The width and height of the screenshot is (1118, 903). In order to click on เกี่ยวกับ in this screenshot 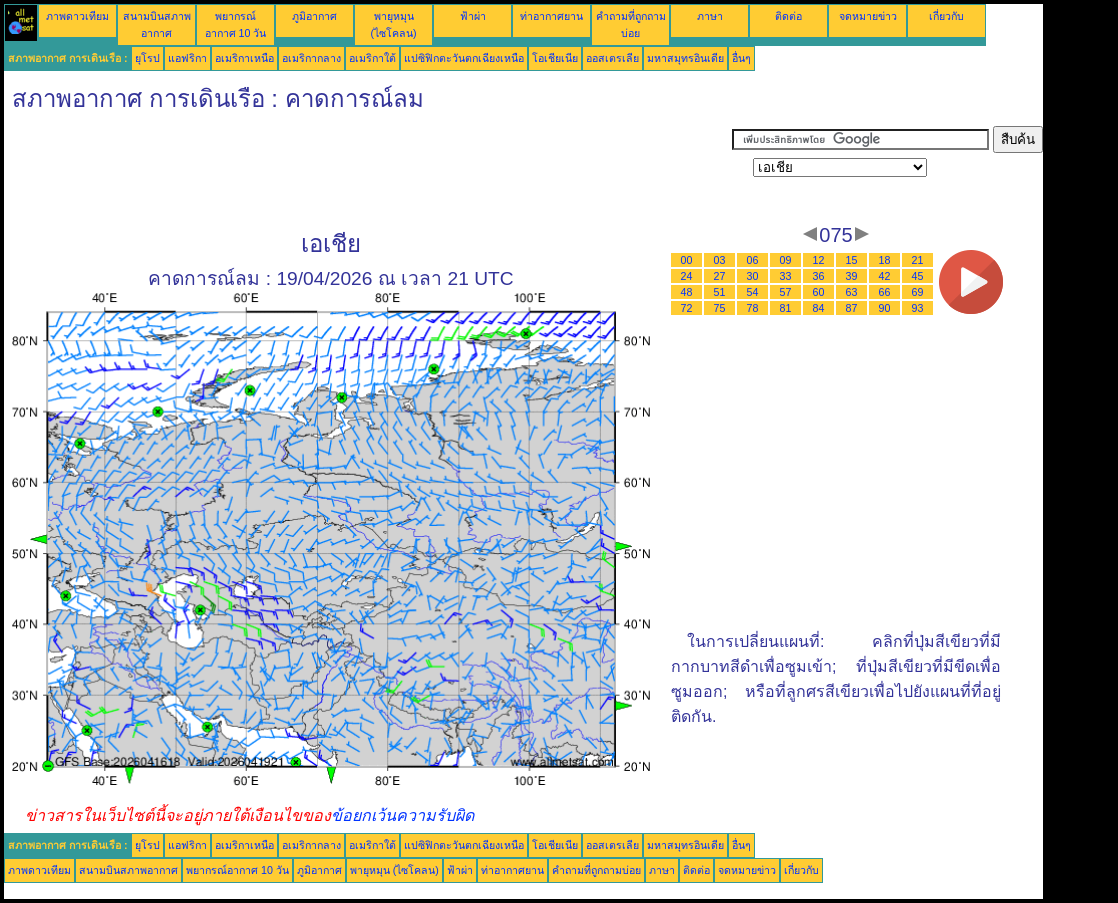, I will do `click(946, 16)`.